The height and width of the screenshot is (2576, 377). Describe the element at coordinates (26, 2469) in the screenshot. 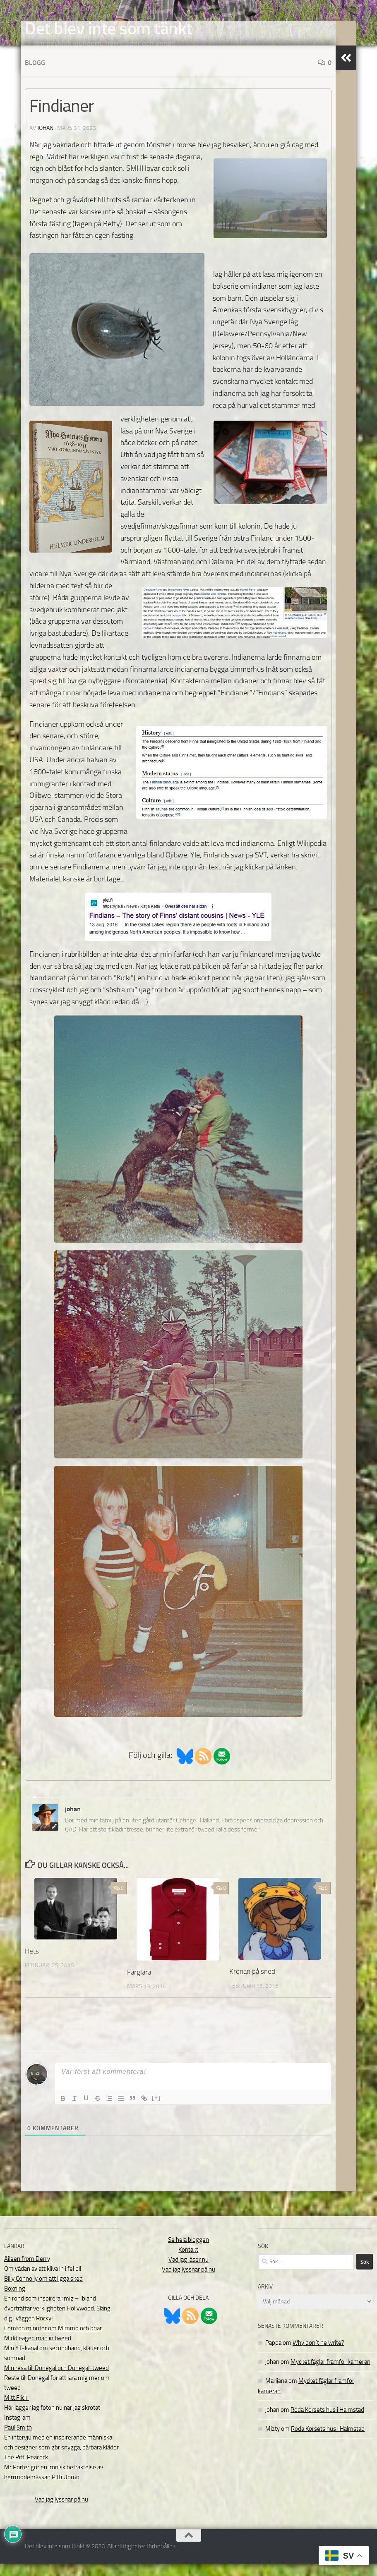

I see `The Pitti Peacock` at that location.